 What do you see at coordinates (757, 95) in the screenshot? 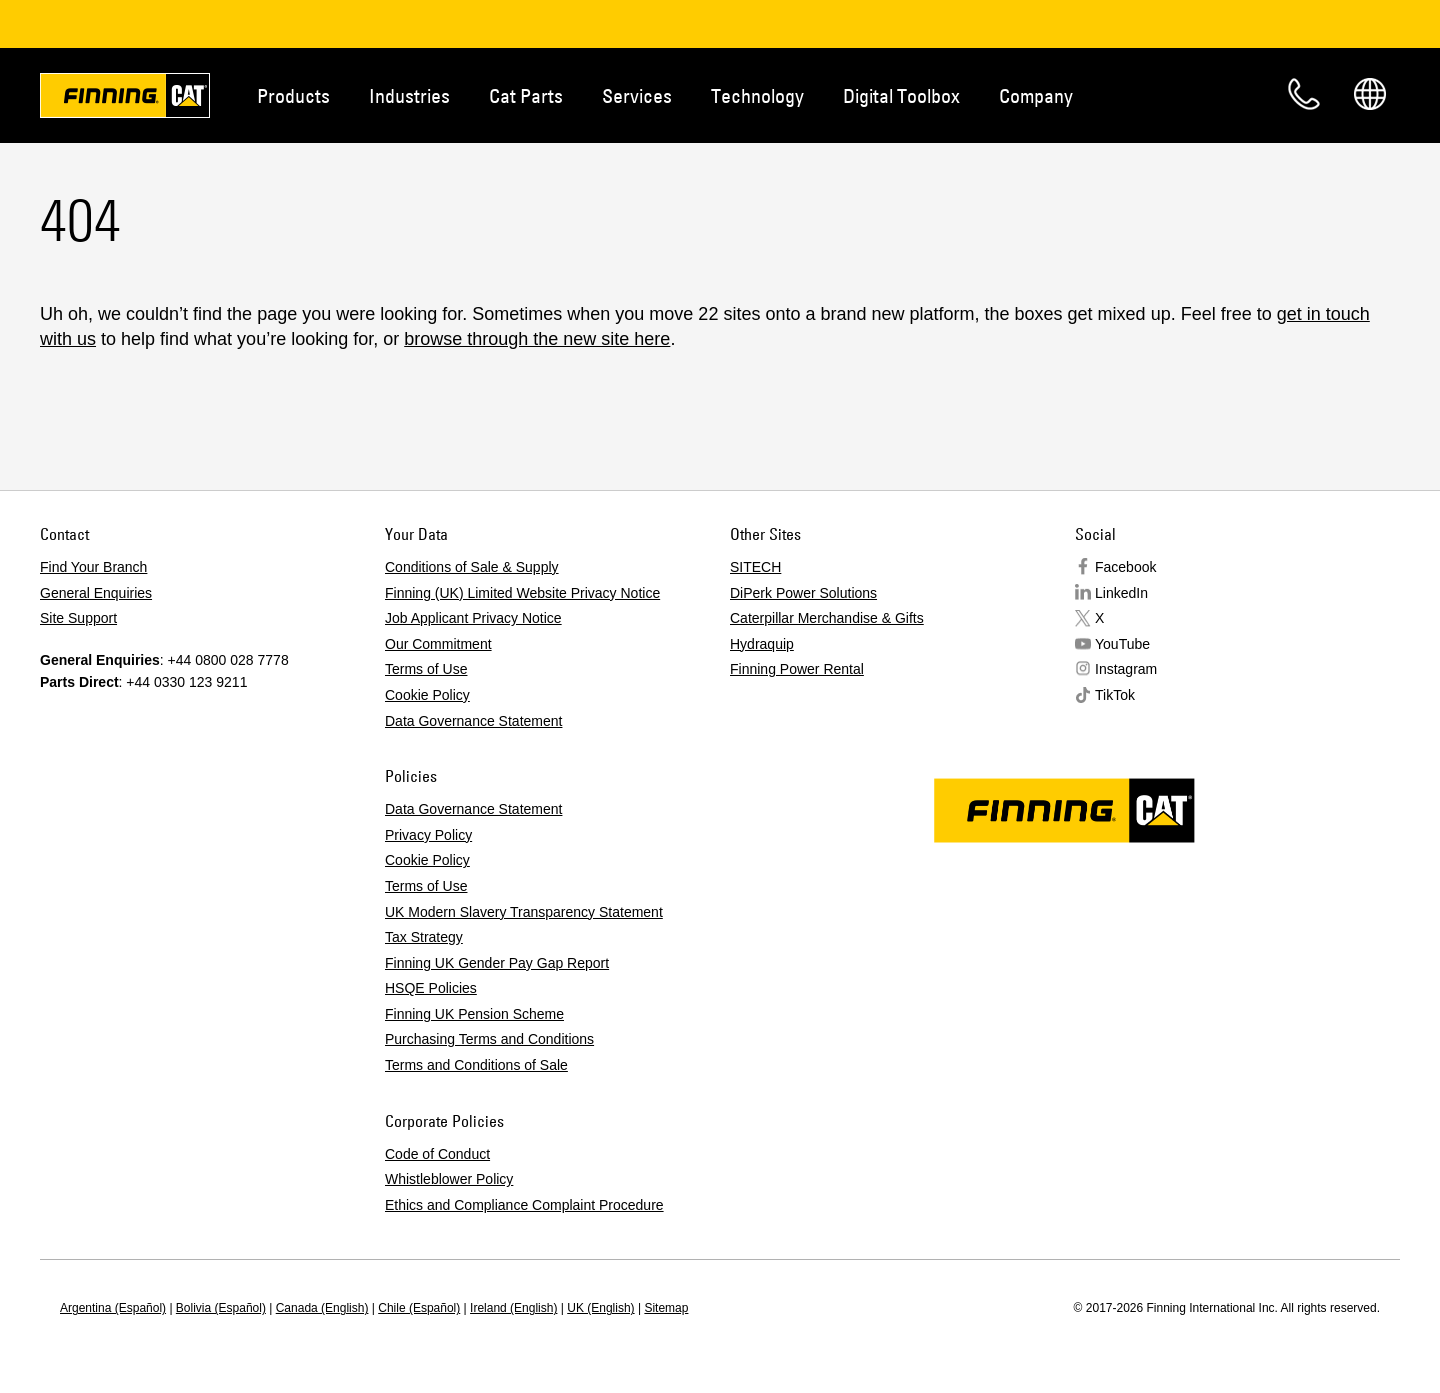
I see `Technology` at bounding box center [757, 95].